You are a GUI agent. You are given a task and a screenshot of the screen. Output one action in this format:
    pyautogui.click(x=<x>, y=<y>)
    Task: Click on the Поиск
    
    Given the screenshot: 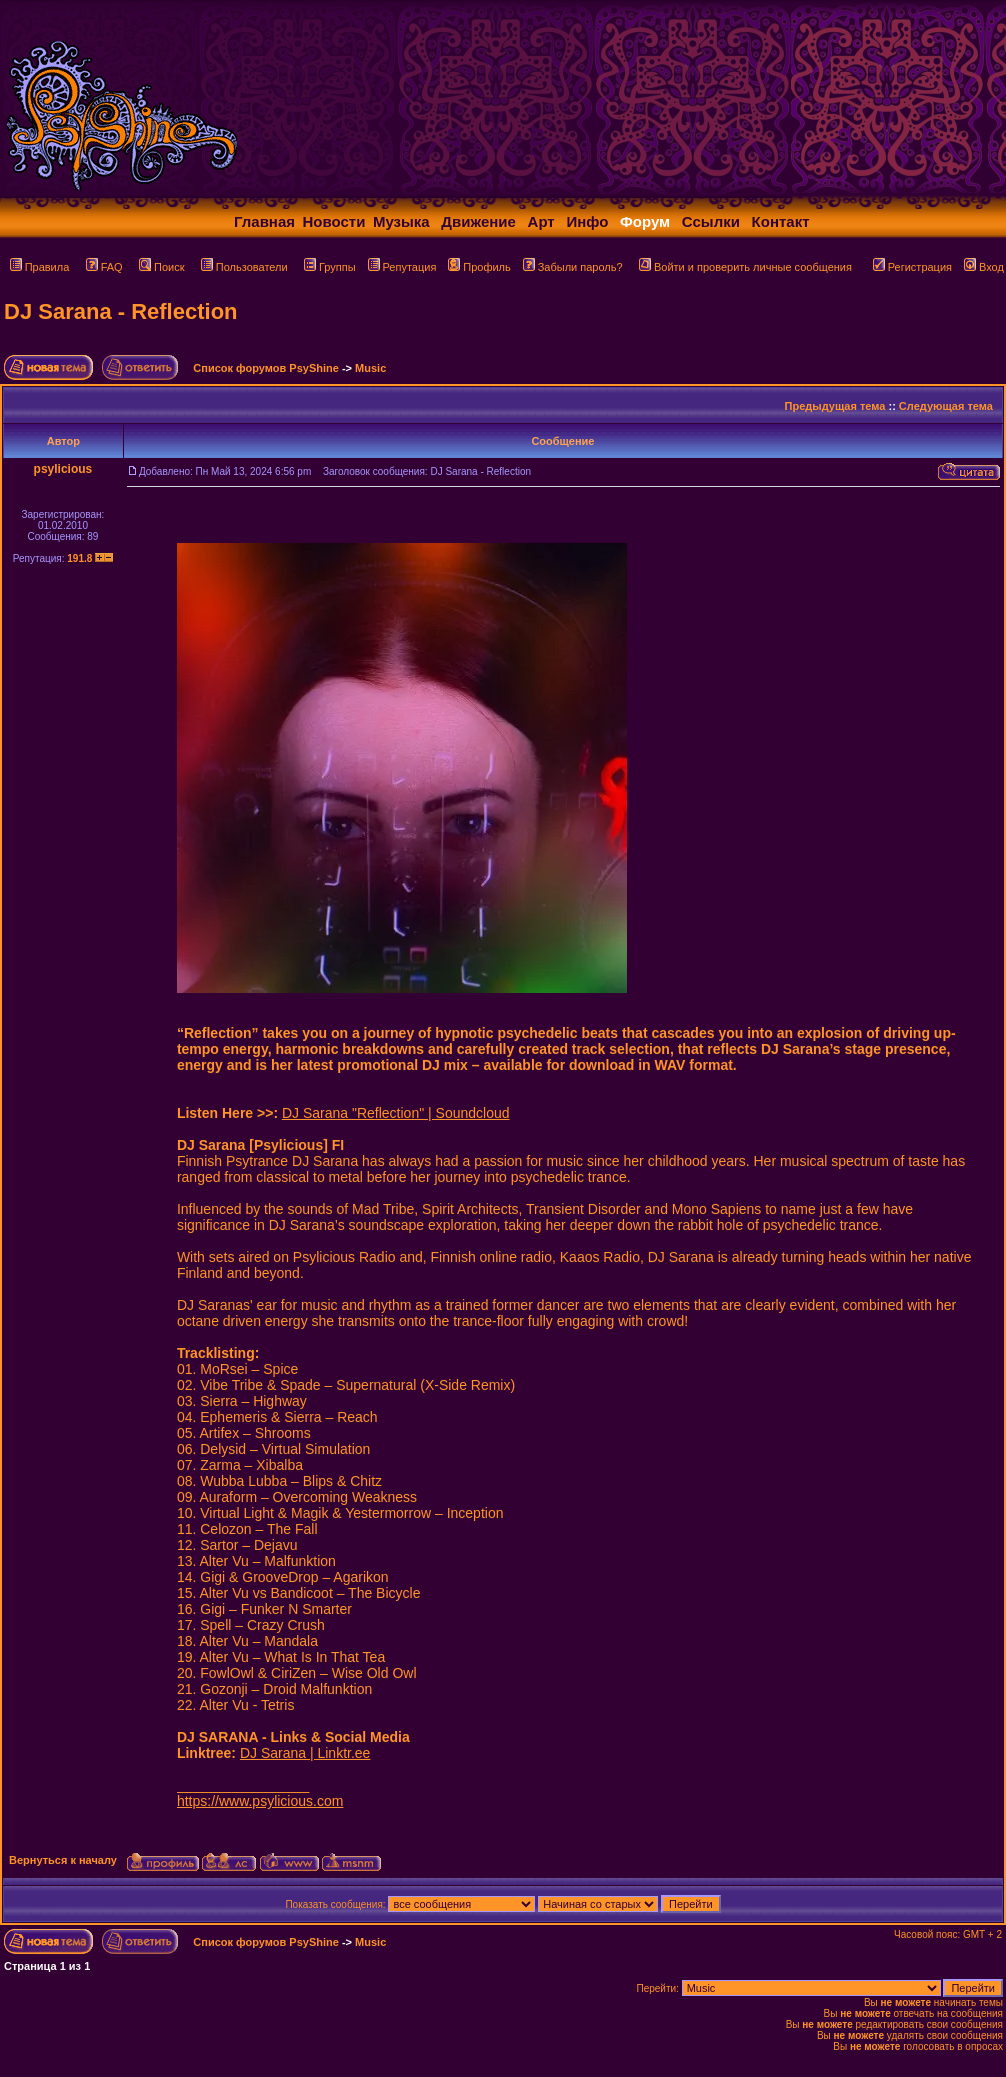 What is the action you would take?
    pyautogui.click(x=161, y=267)
    